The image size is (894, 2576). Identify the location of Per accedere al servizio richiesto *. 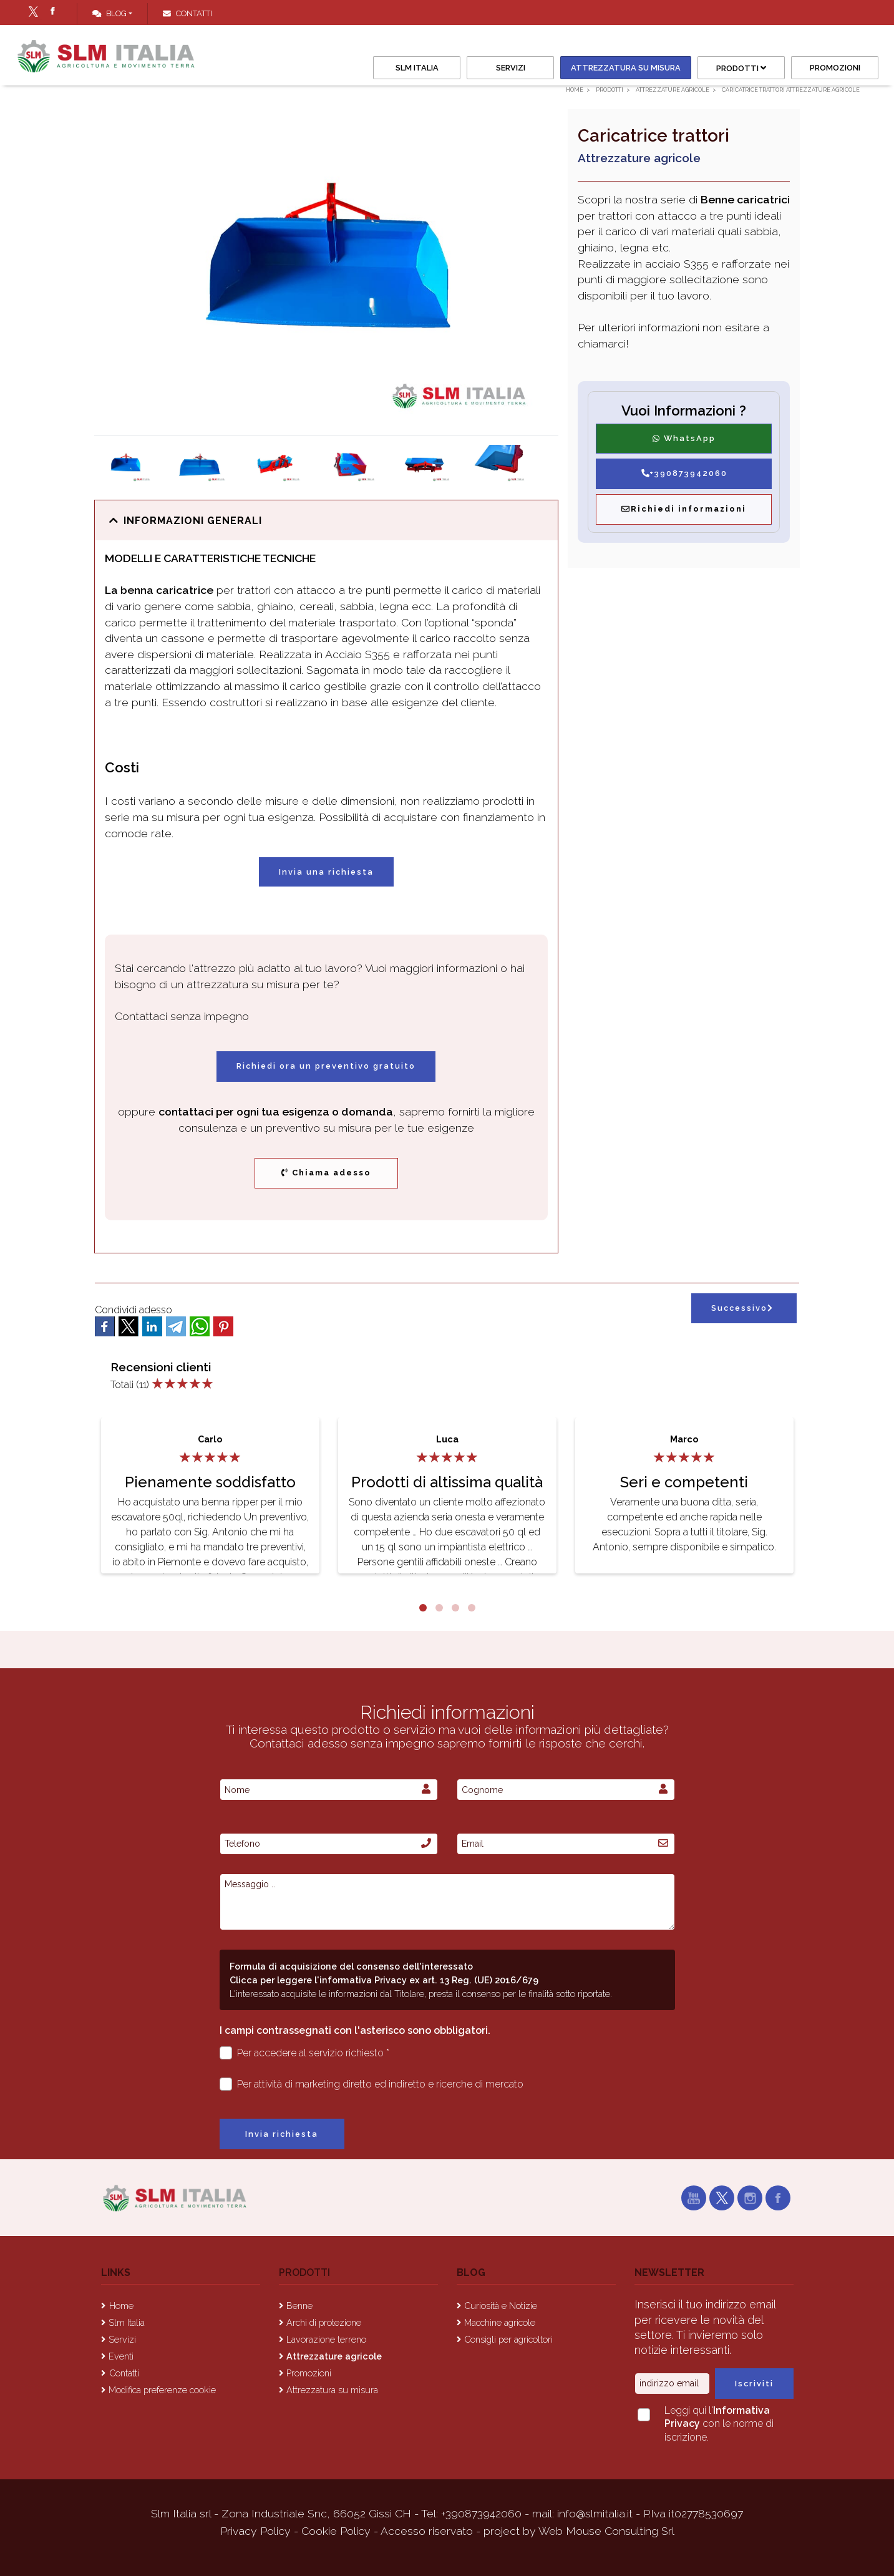
(305, 2052).